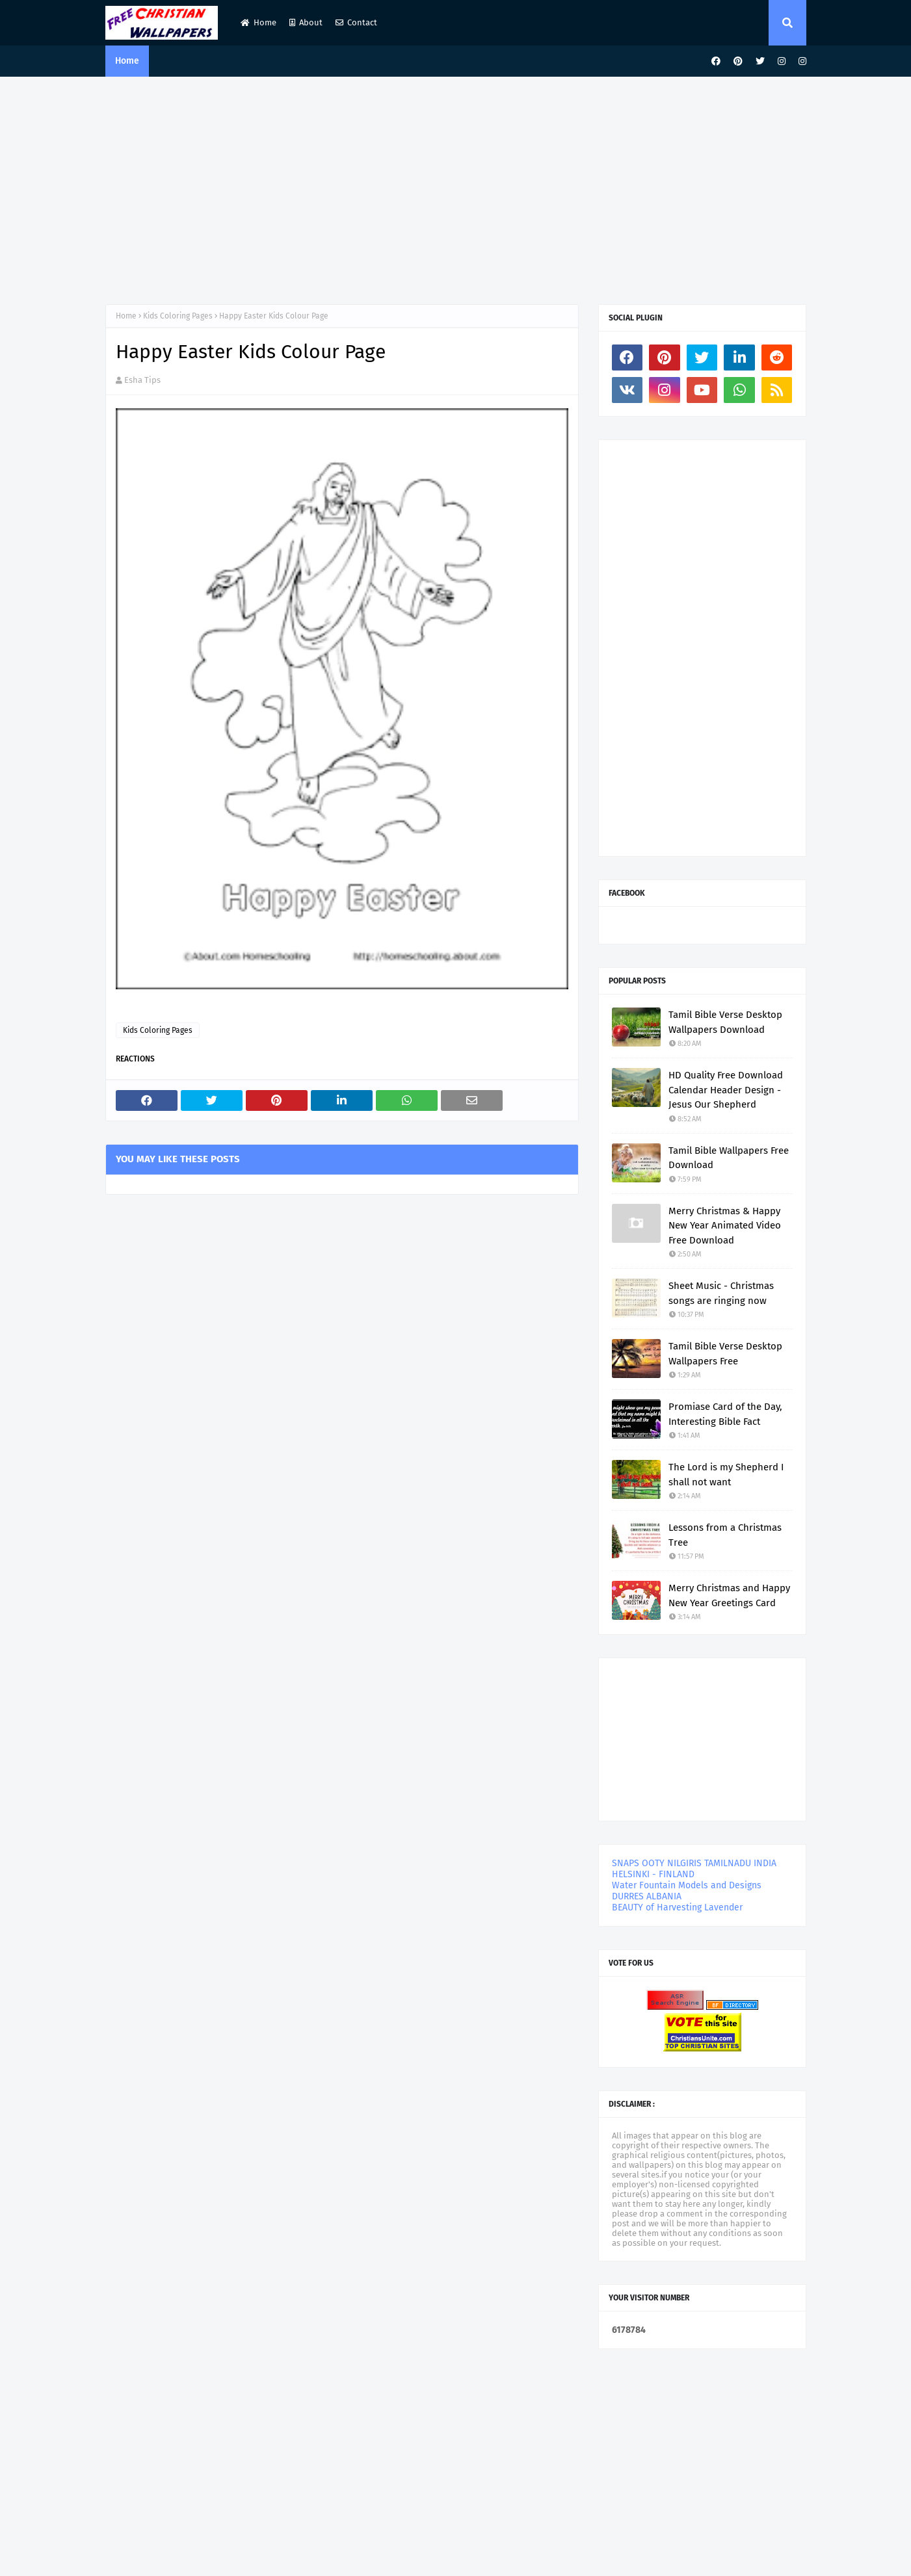 This screenshot has height=2576, width=911. I want to click on SNAPS OOTY NILGIRIS TAMILNADU INDIA, so click(694, 1863).